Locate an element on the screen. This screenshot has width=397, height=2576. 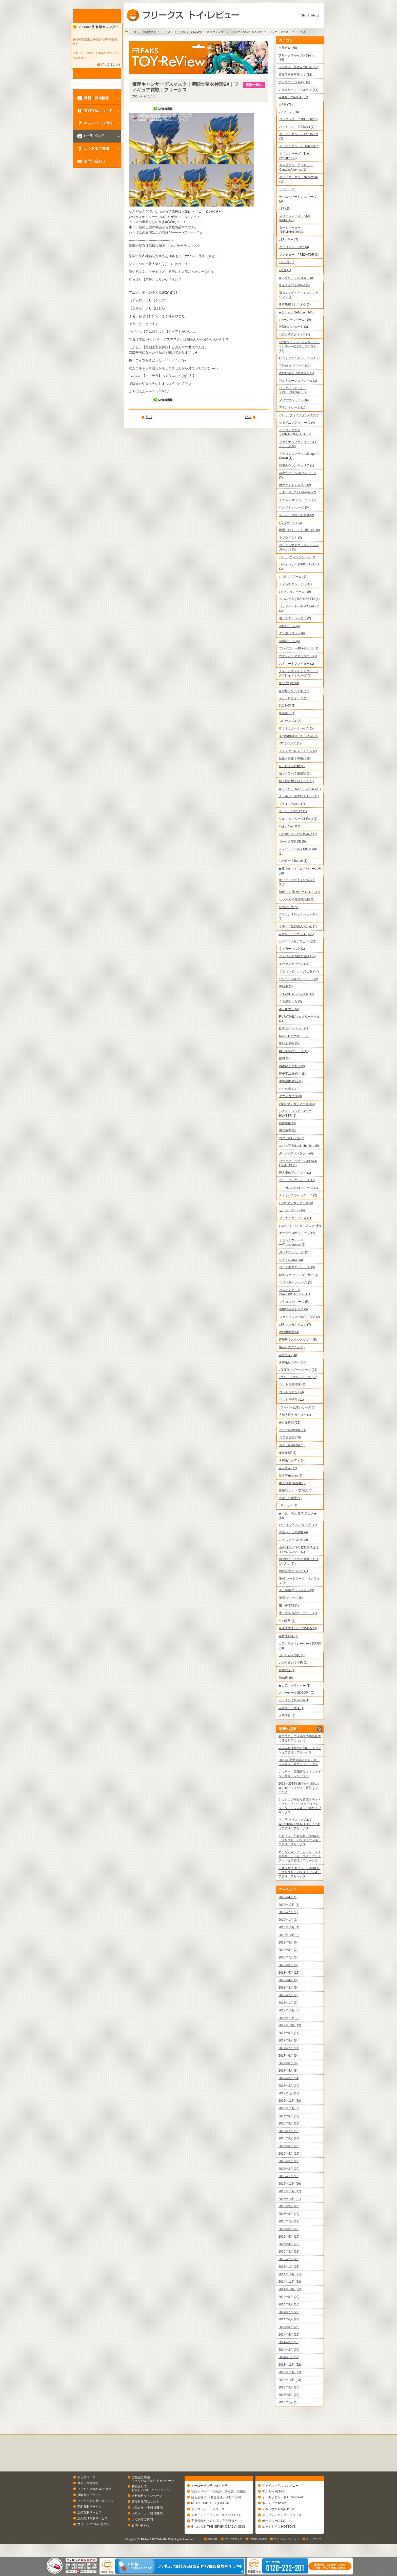
夜明け前より瑠璃色な (1) is located at coordinates (296, 373).